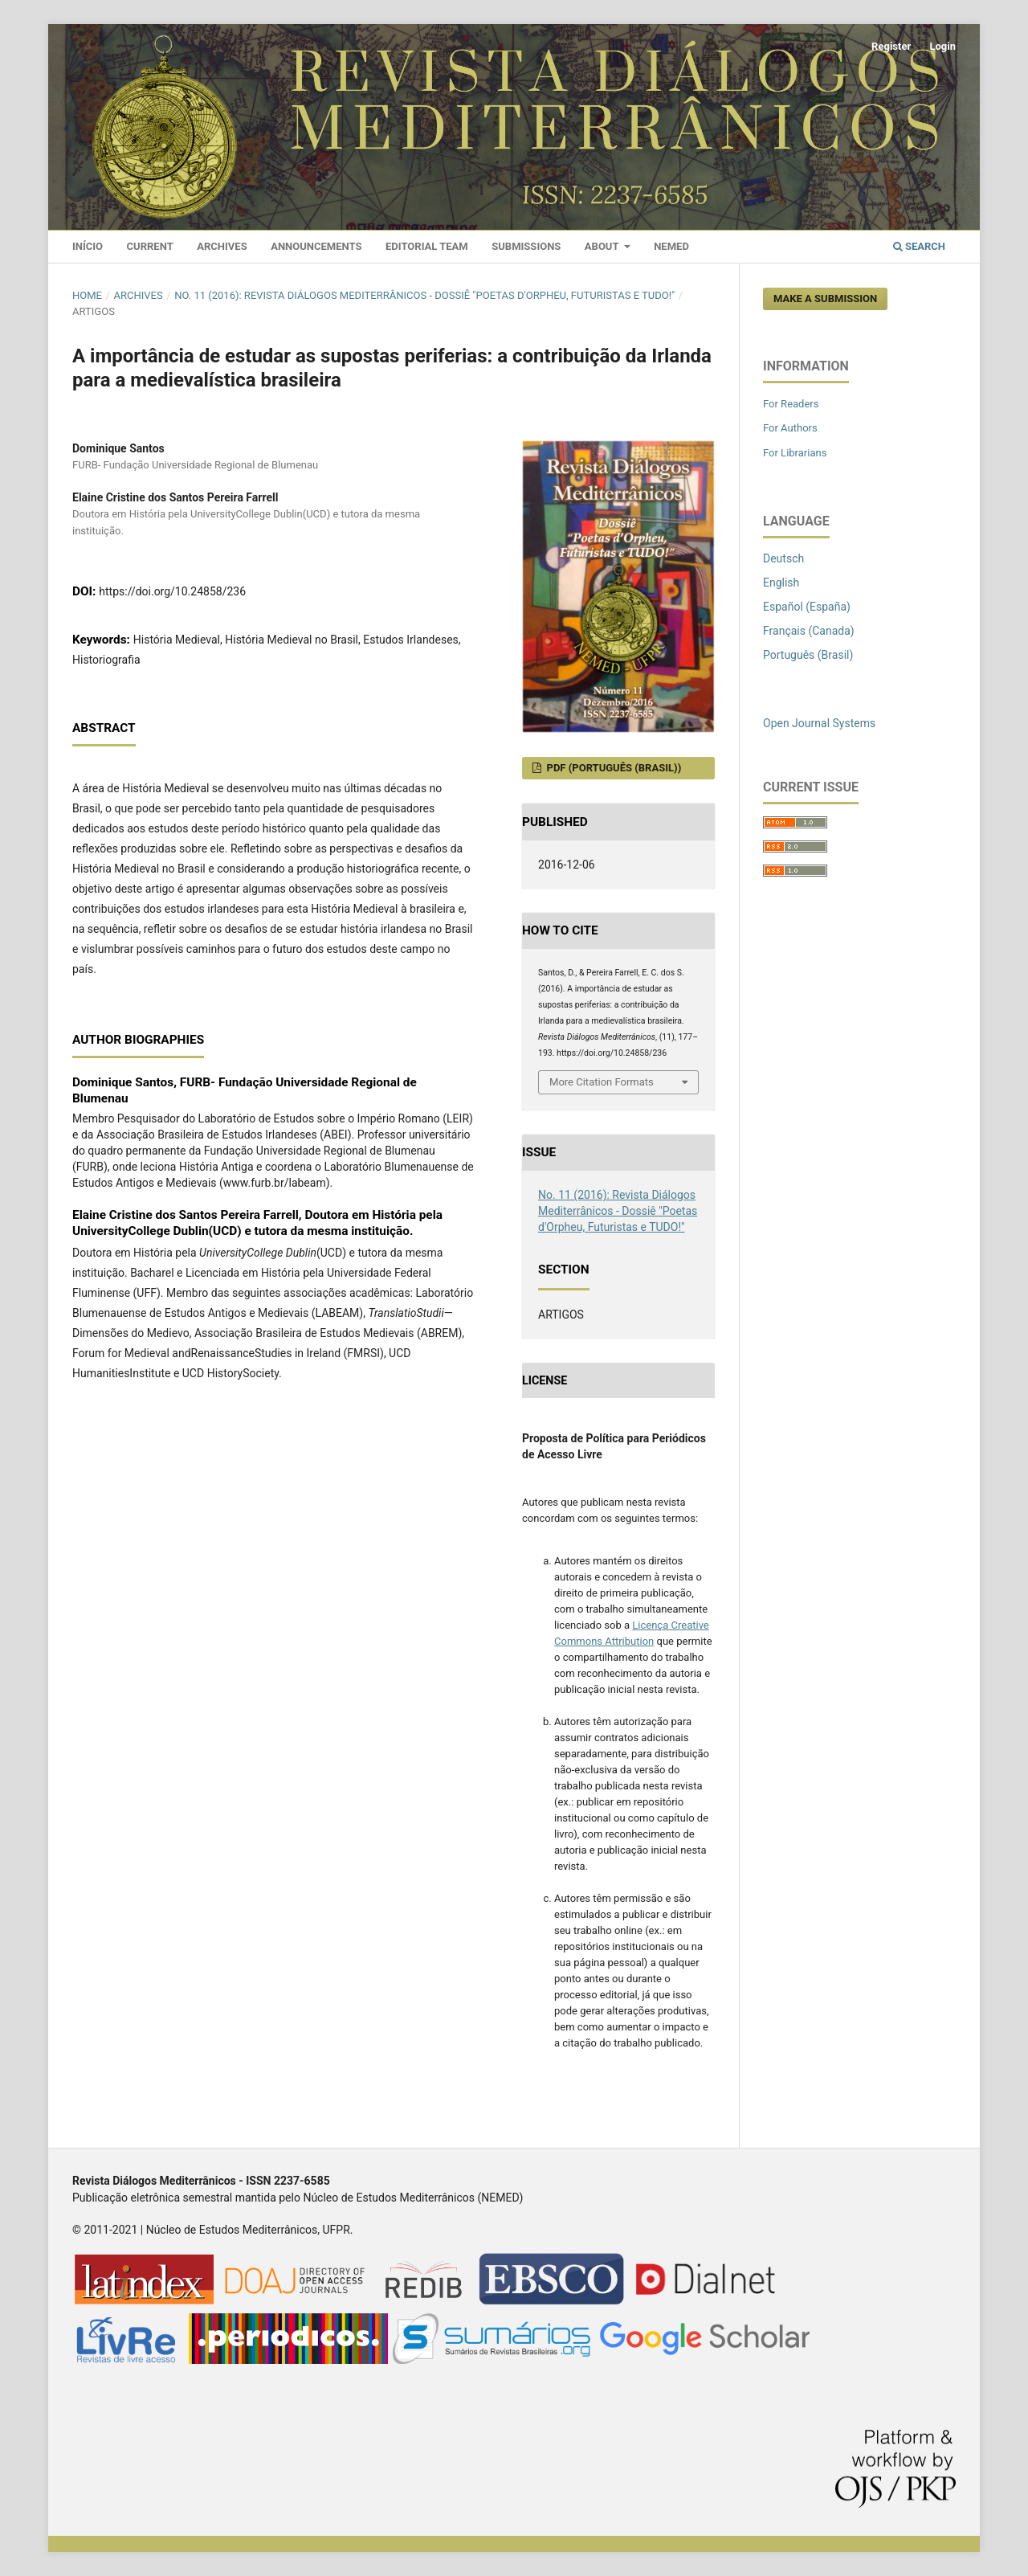 Image resolution: width=1028 pixels, height=2576 pixels. Describe the element at coordinates (222, 246) in the screenshot. I see `Archives` at that location.